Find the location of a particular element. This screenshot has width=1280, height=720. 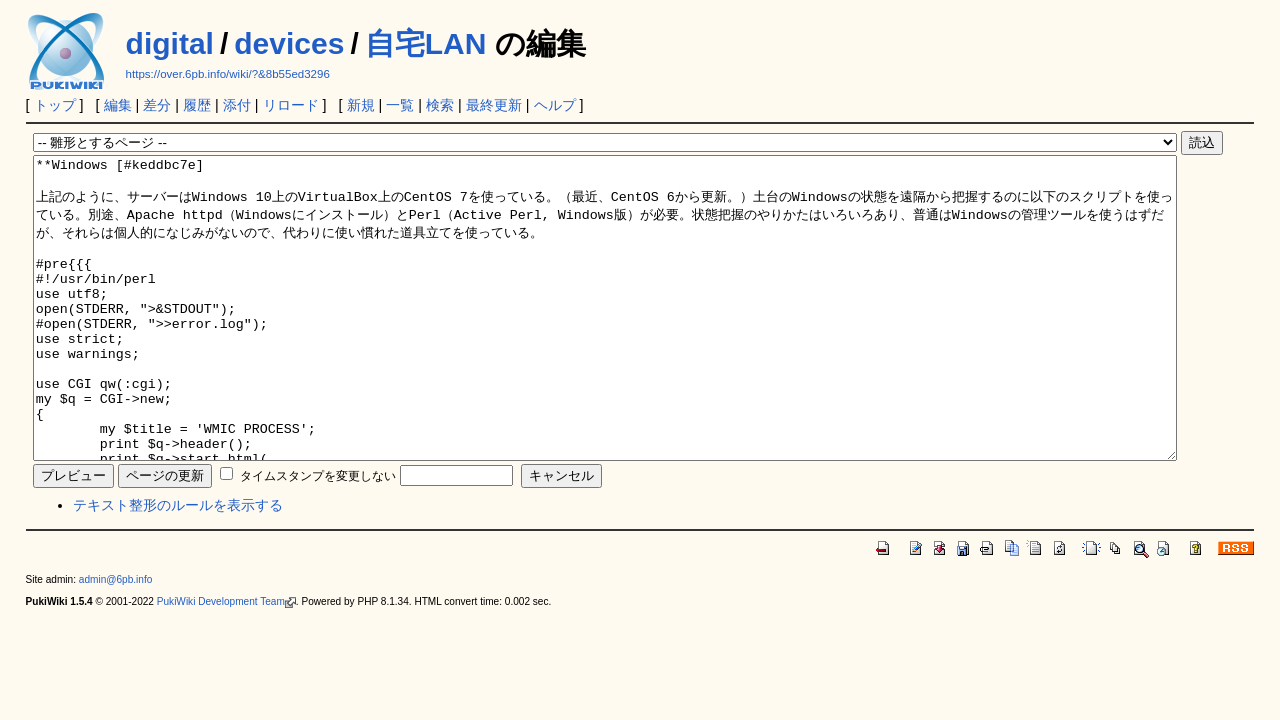

一覧 is located at coordinates (400, 105).